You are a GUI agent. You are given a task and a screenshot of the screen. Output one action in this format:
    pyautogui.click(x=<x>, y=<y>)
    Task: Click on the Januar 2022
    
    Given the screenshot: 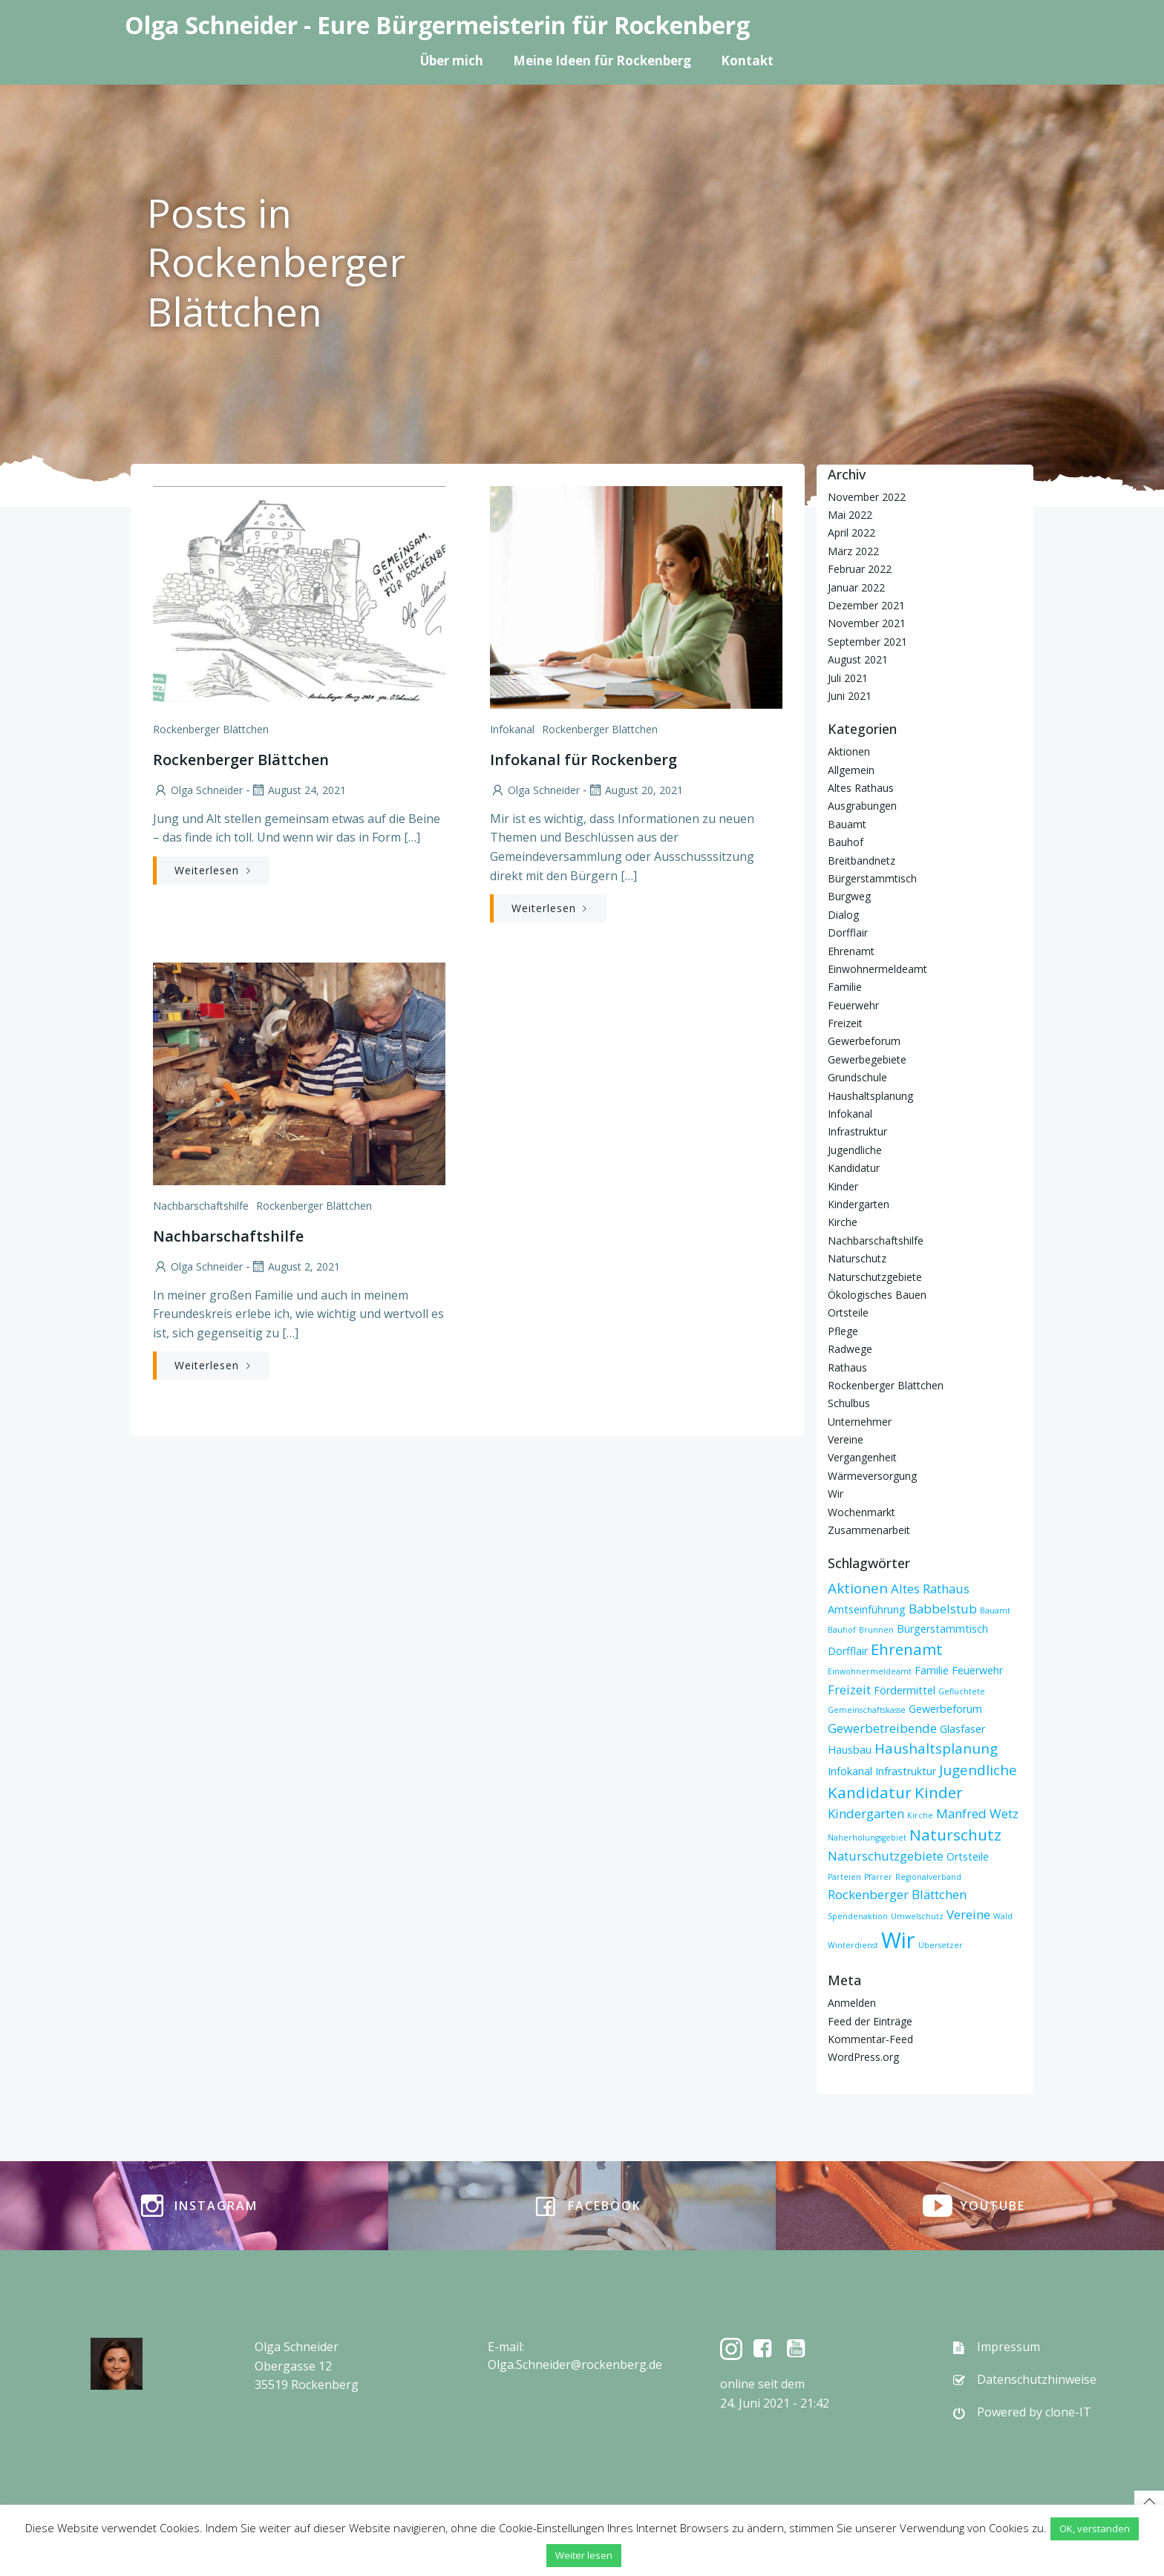 What is the action you would take?
    pyautogui.click(x=856, y=587)
    